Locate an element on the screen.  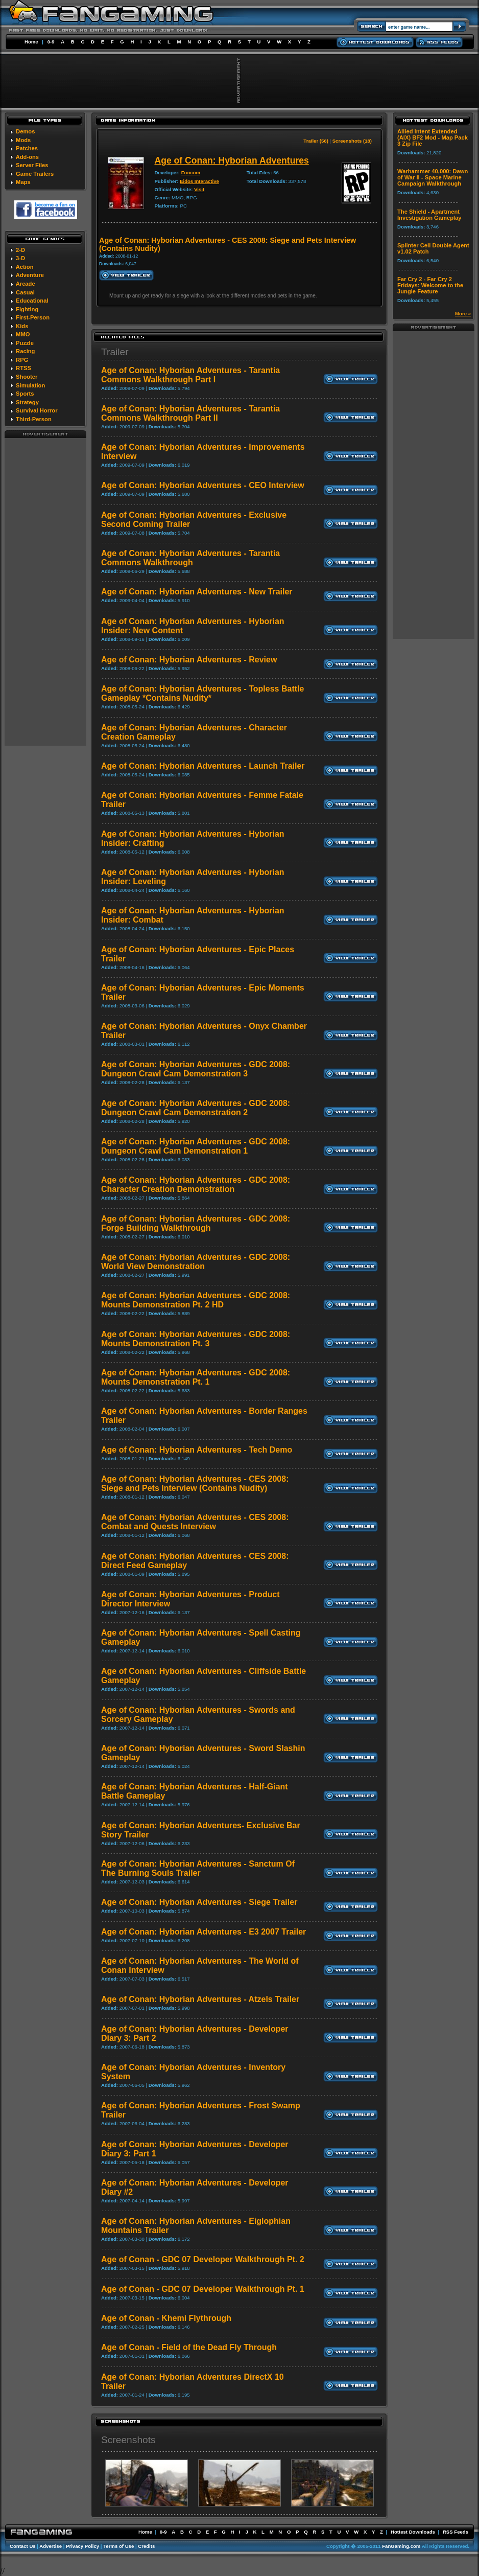
Age of Conan: Hyborian Adventures - CES 2008: Siege and Pets Interview (Contains Nudity) is located at coordinates (195, 1483).